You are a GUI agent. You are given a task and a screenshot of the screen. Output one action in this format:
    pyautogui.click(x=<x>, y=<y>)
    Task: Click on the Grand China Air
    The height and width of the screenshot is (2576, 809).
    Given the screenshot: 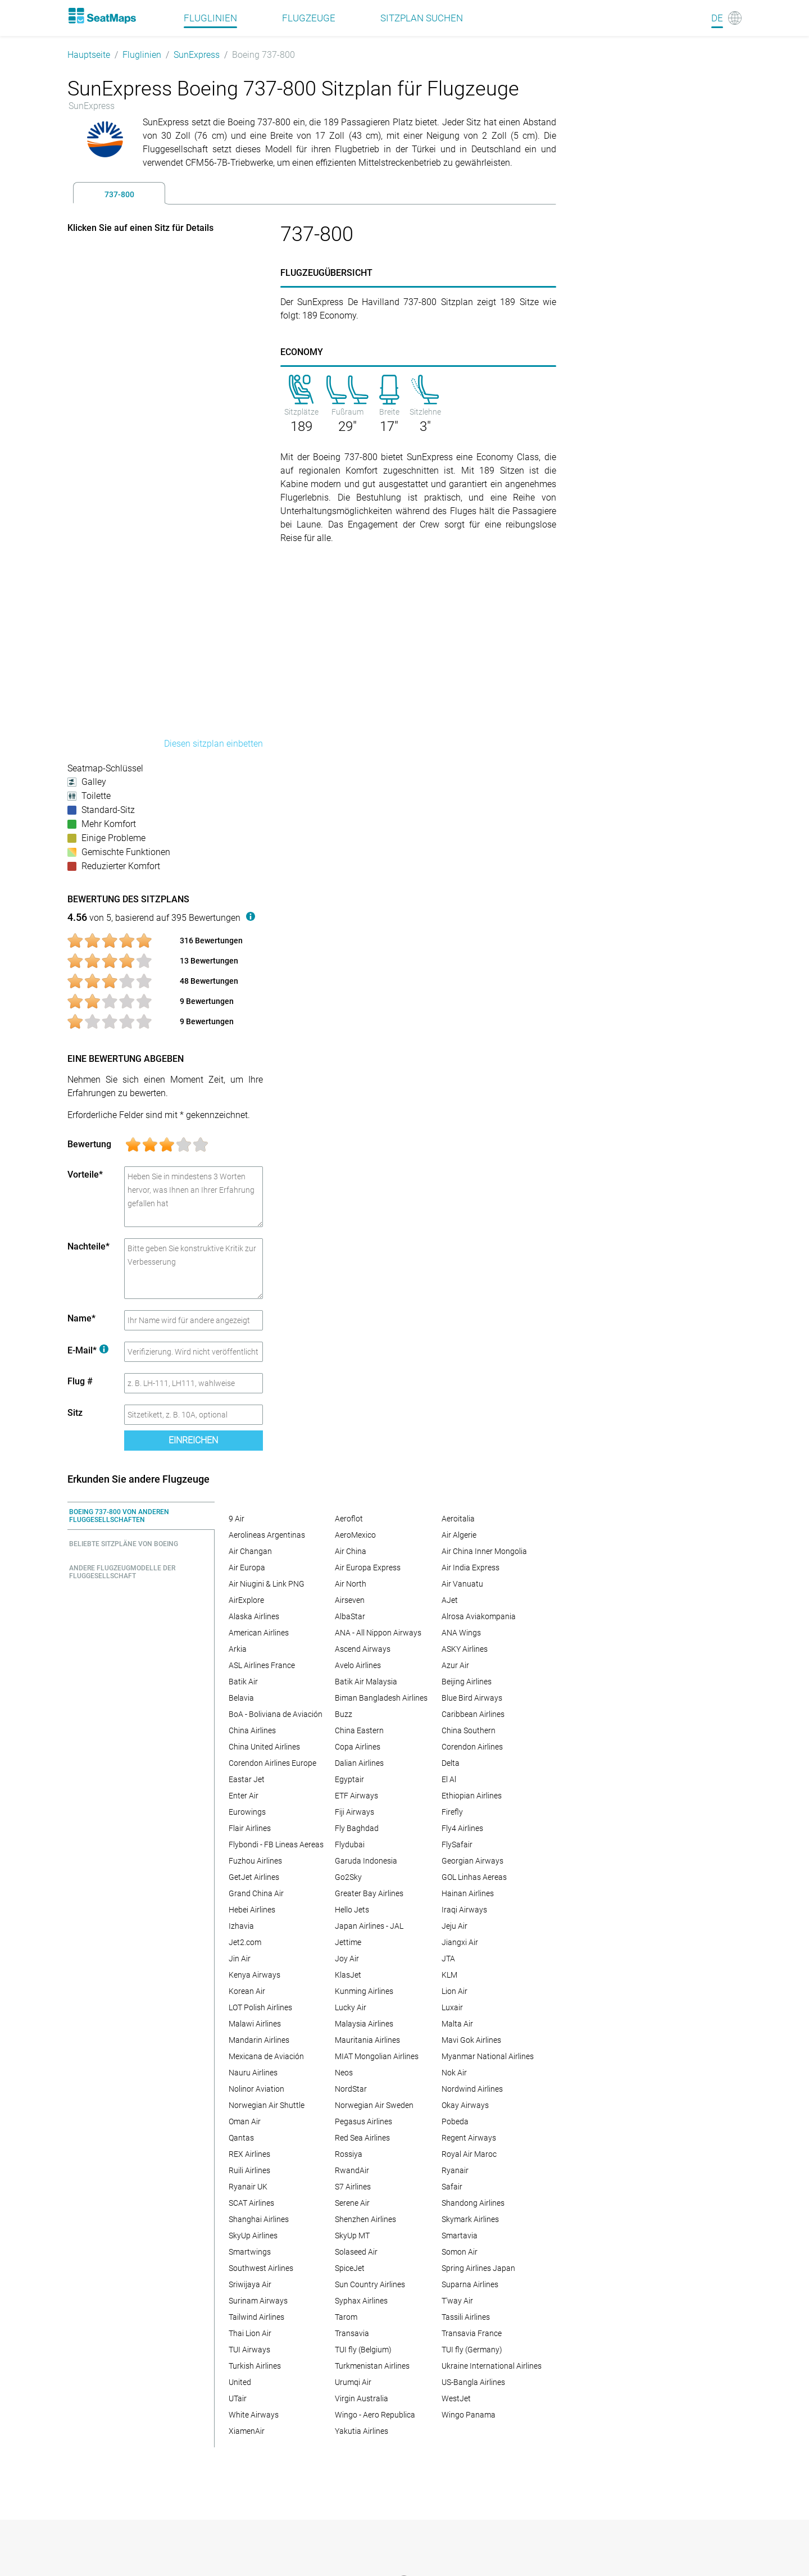 What is the action you would take?
    pyautogui.click(x=256, y=1893)
    